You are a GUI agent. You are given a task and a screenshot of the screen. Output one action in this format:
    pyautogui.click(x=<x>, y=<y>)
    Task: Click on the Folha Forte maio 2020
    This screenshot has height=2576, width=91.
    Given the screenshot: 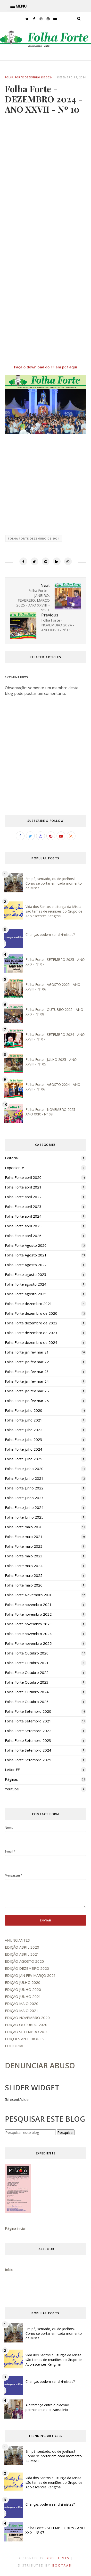 What is the action you would take?
    pyautogui.click(x=23, y=1526)
    